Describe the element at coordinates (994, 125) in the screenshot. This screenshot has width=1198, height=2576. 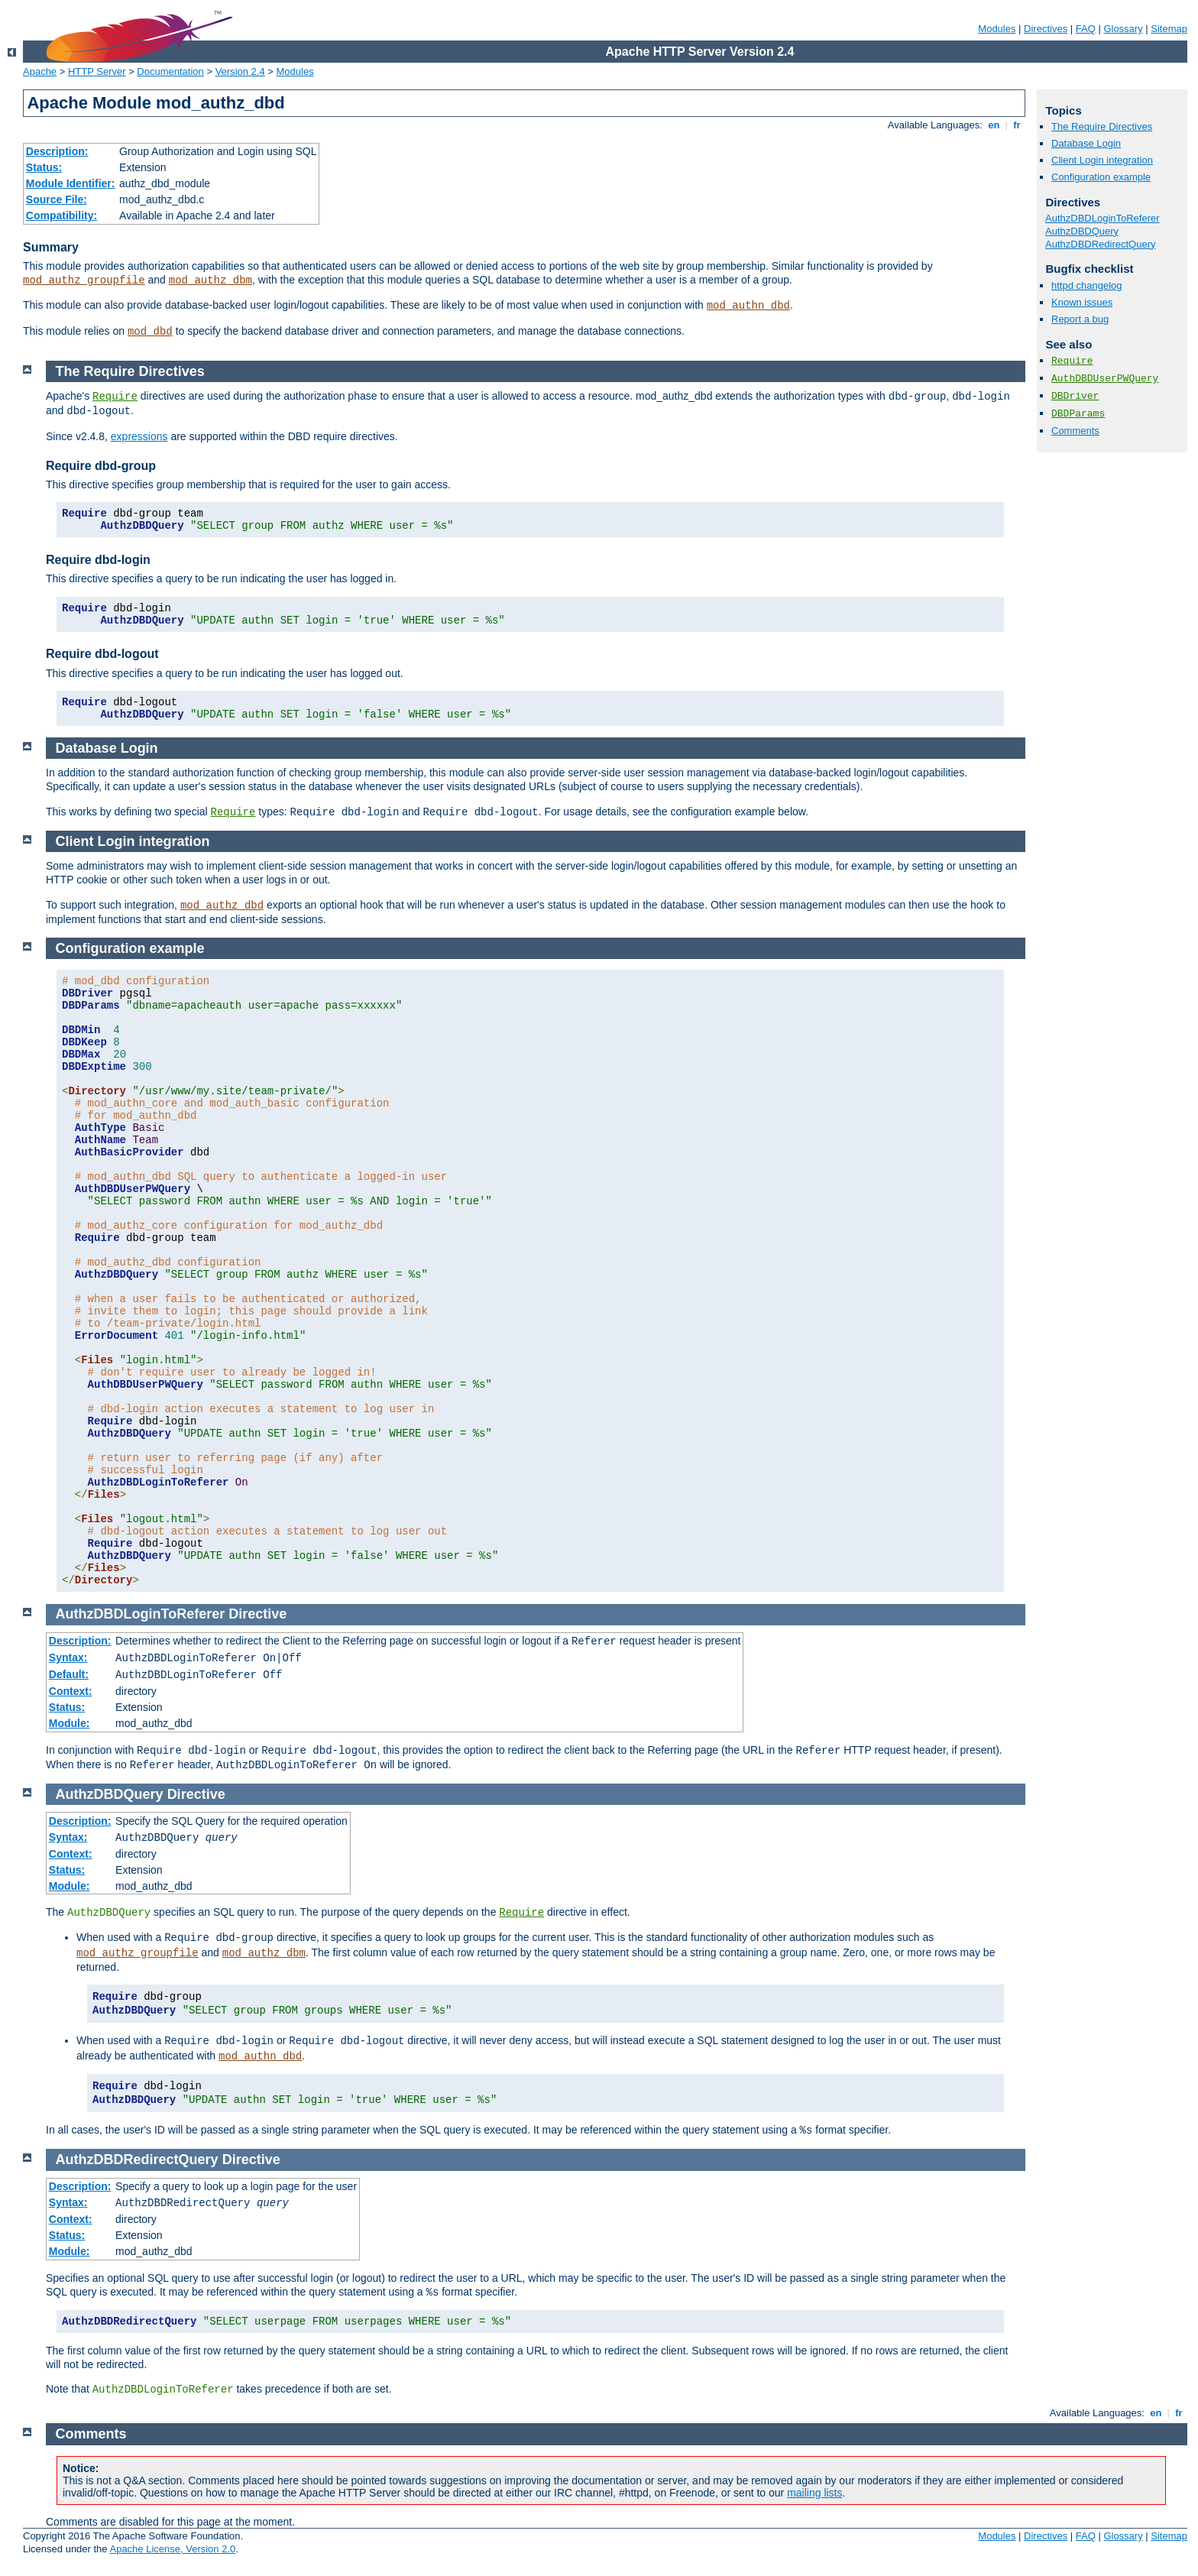
I see `en` at that location.